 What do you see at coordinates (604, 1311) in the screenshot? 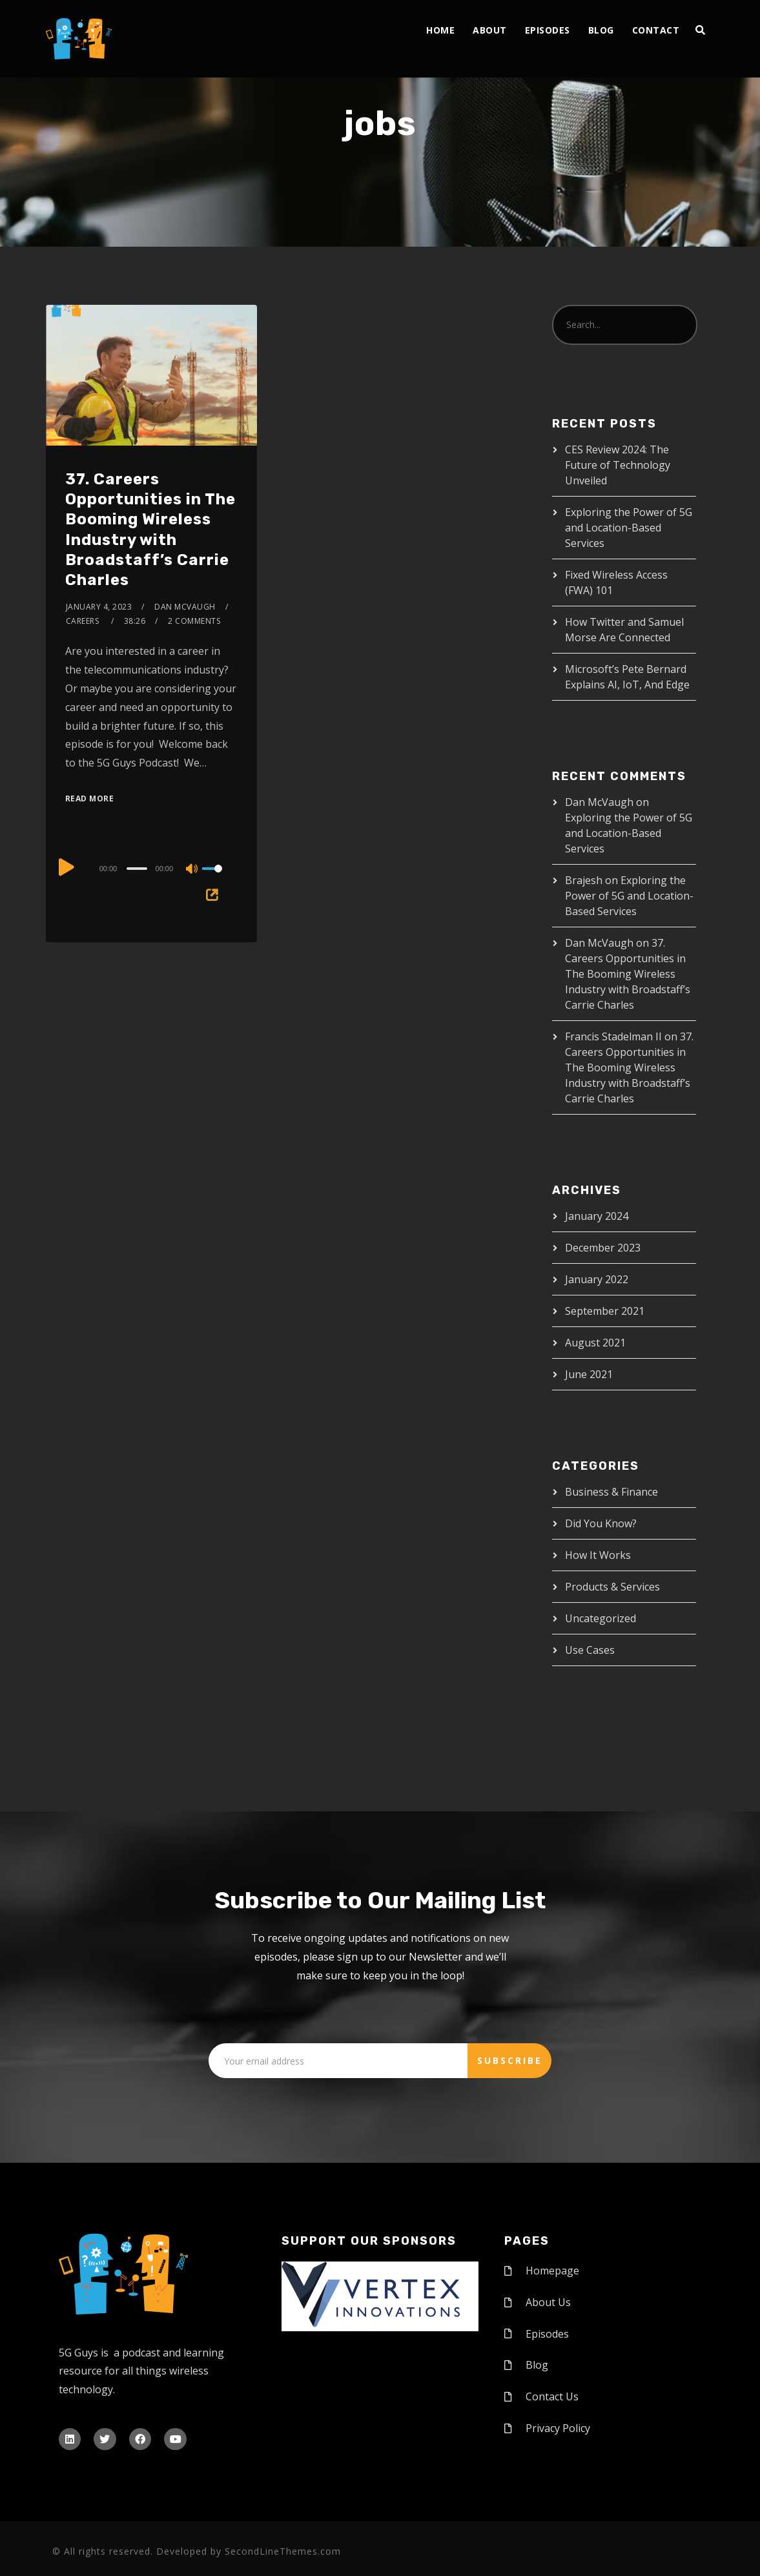
I see `September 2021` at bounding box center [604, 1311].